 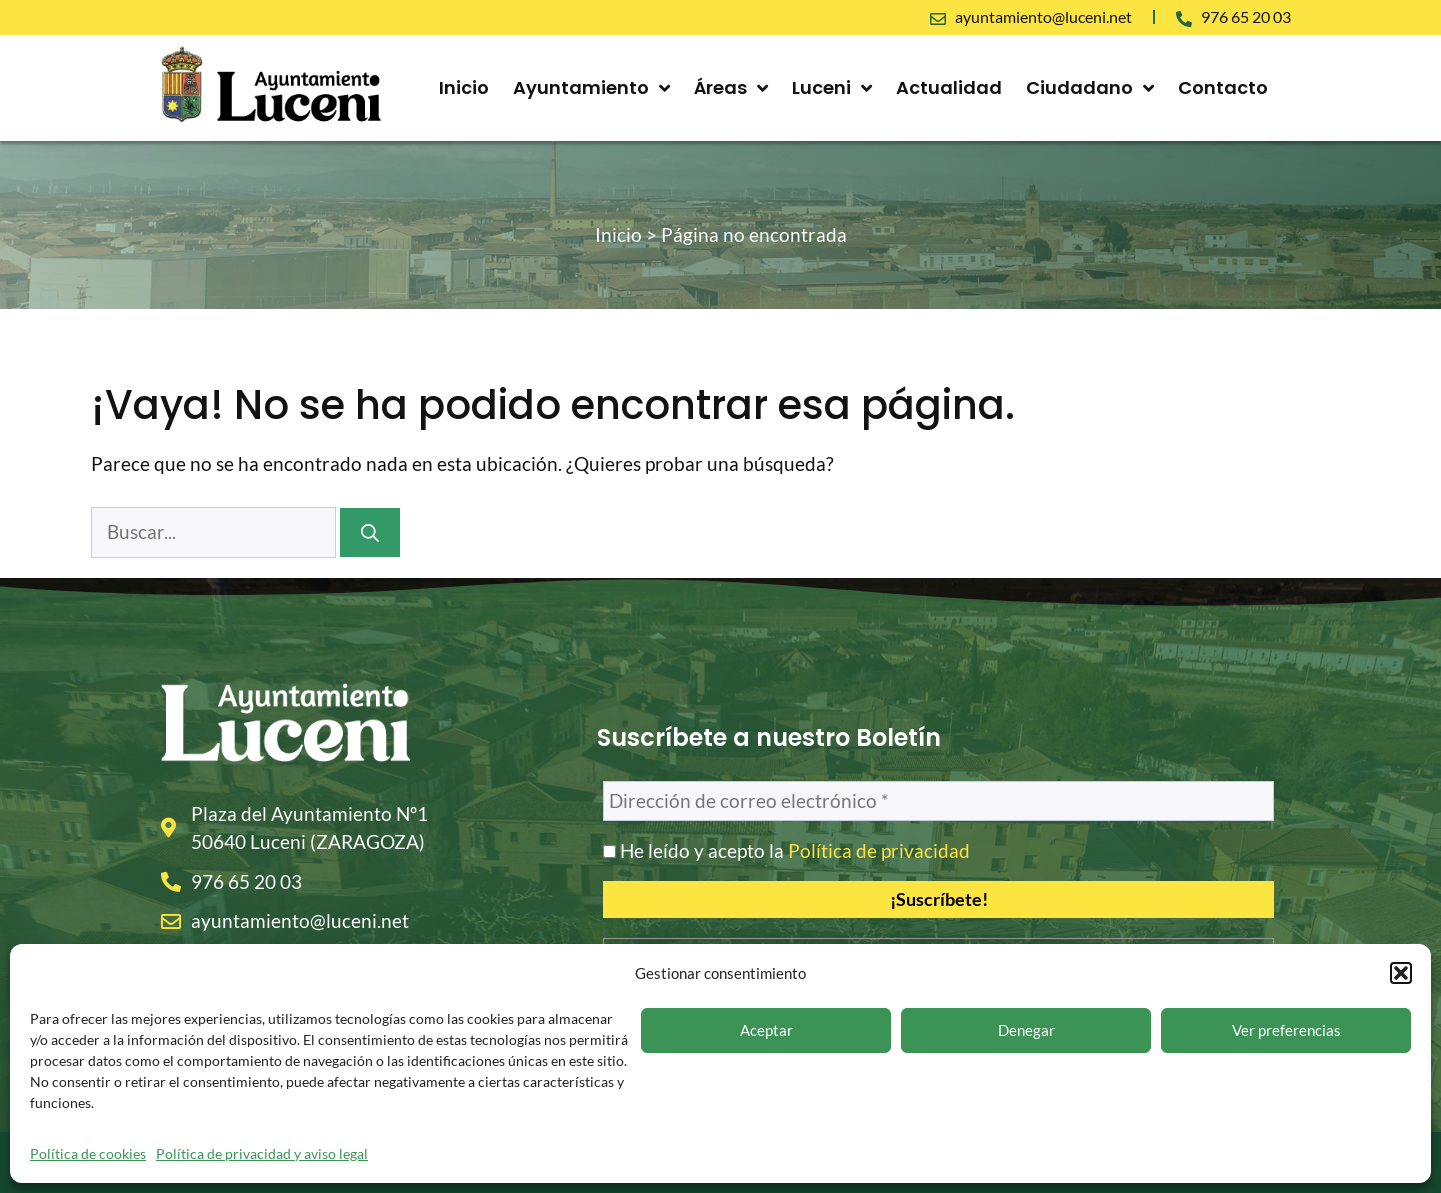 What do you see at coordinates (786, 851) in the screenshot?
I see `He leído y acepto la` at bounding box center [786, 851].